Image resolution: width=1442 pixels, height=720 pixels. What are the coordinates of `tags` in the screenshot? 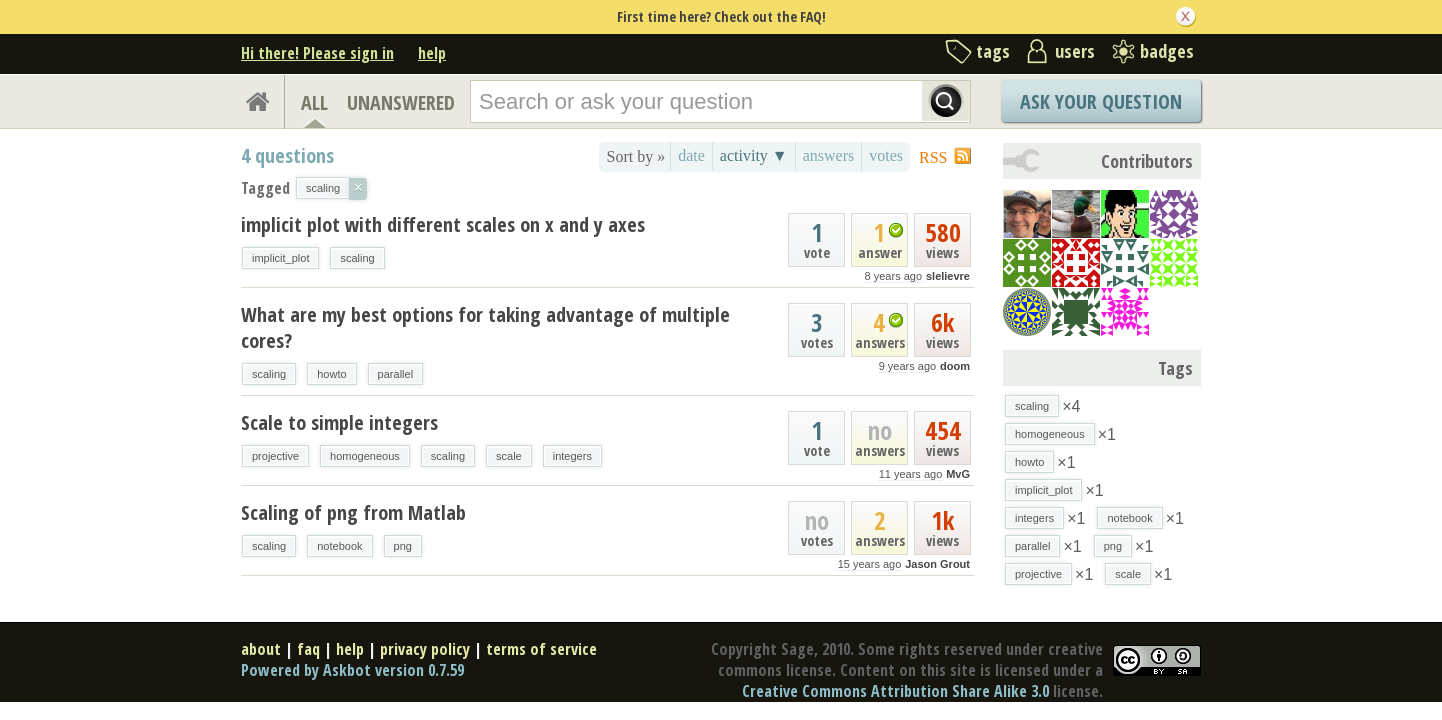 It's located at (993, 51).